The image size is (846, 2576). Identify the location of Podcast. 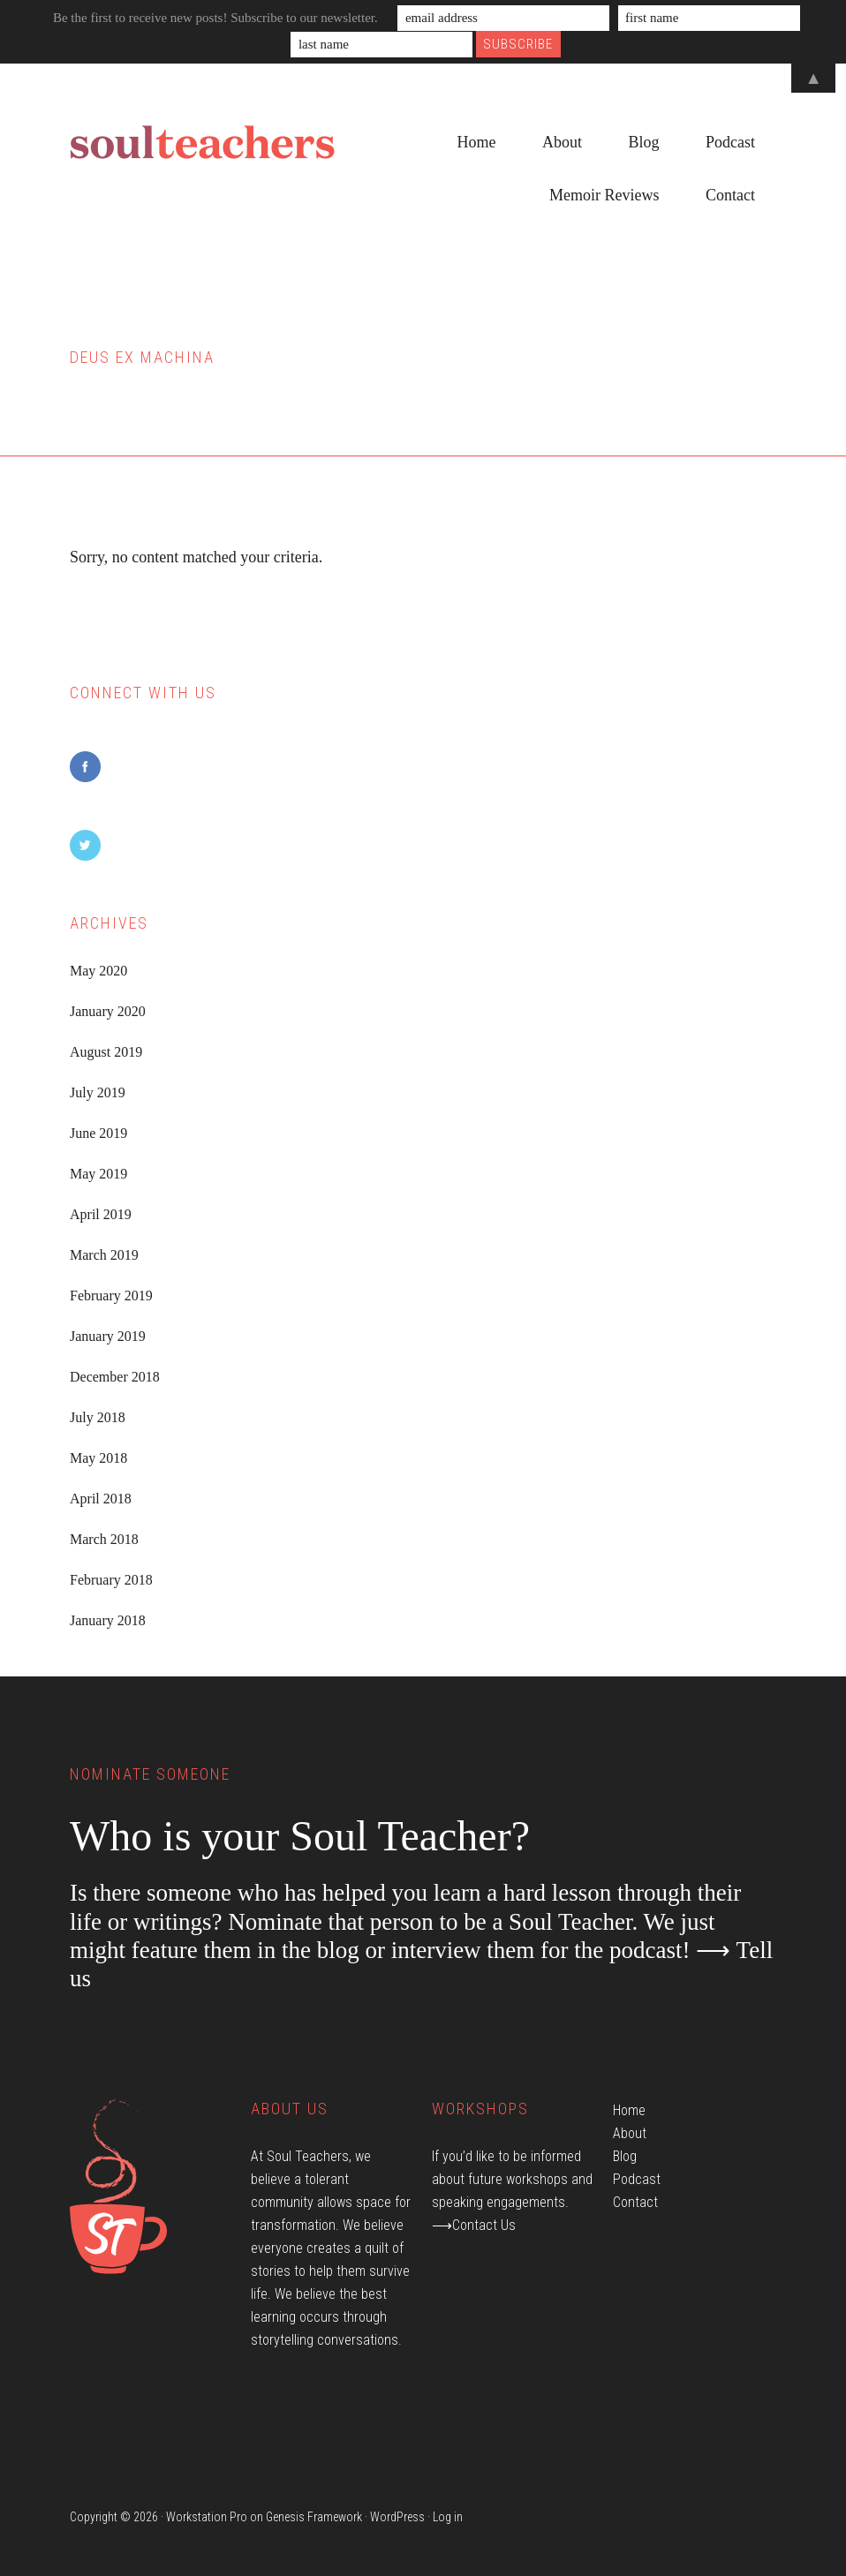
(637, 2179).